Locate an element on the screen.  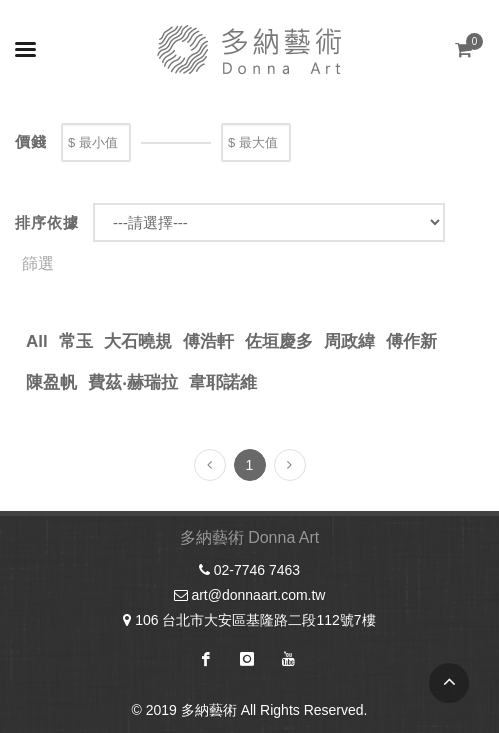
佐垣慶多 is located at coordinates (279, 341).